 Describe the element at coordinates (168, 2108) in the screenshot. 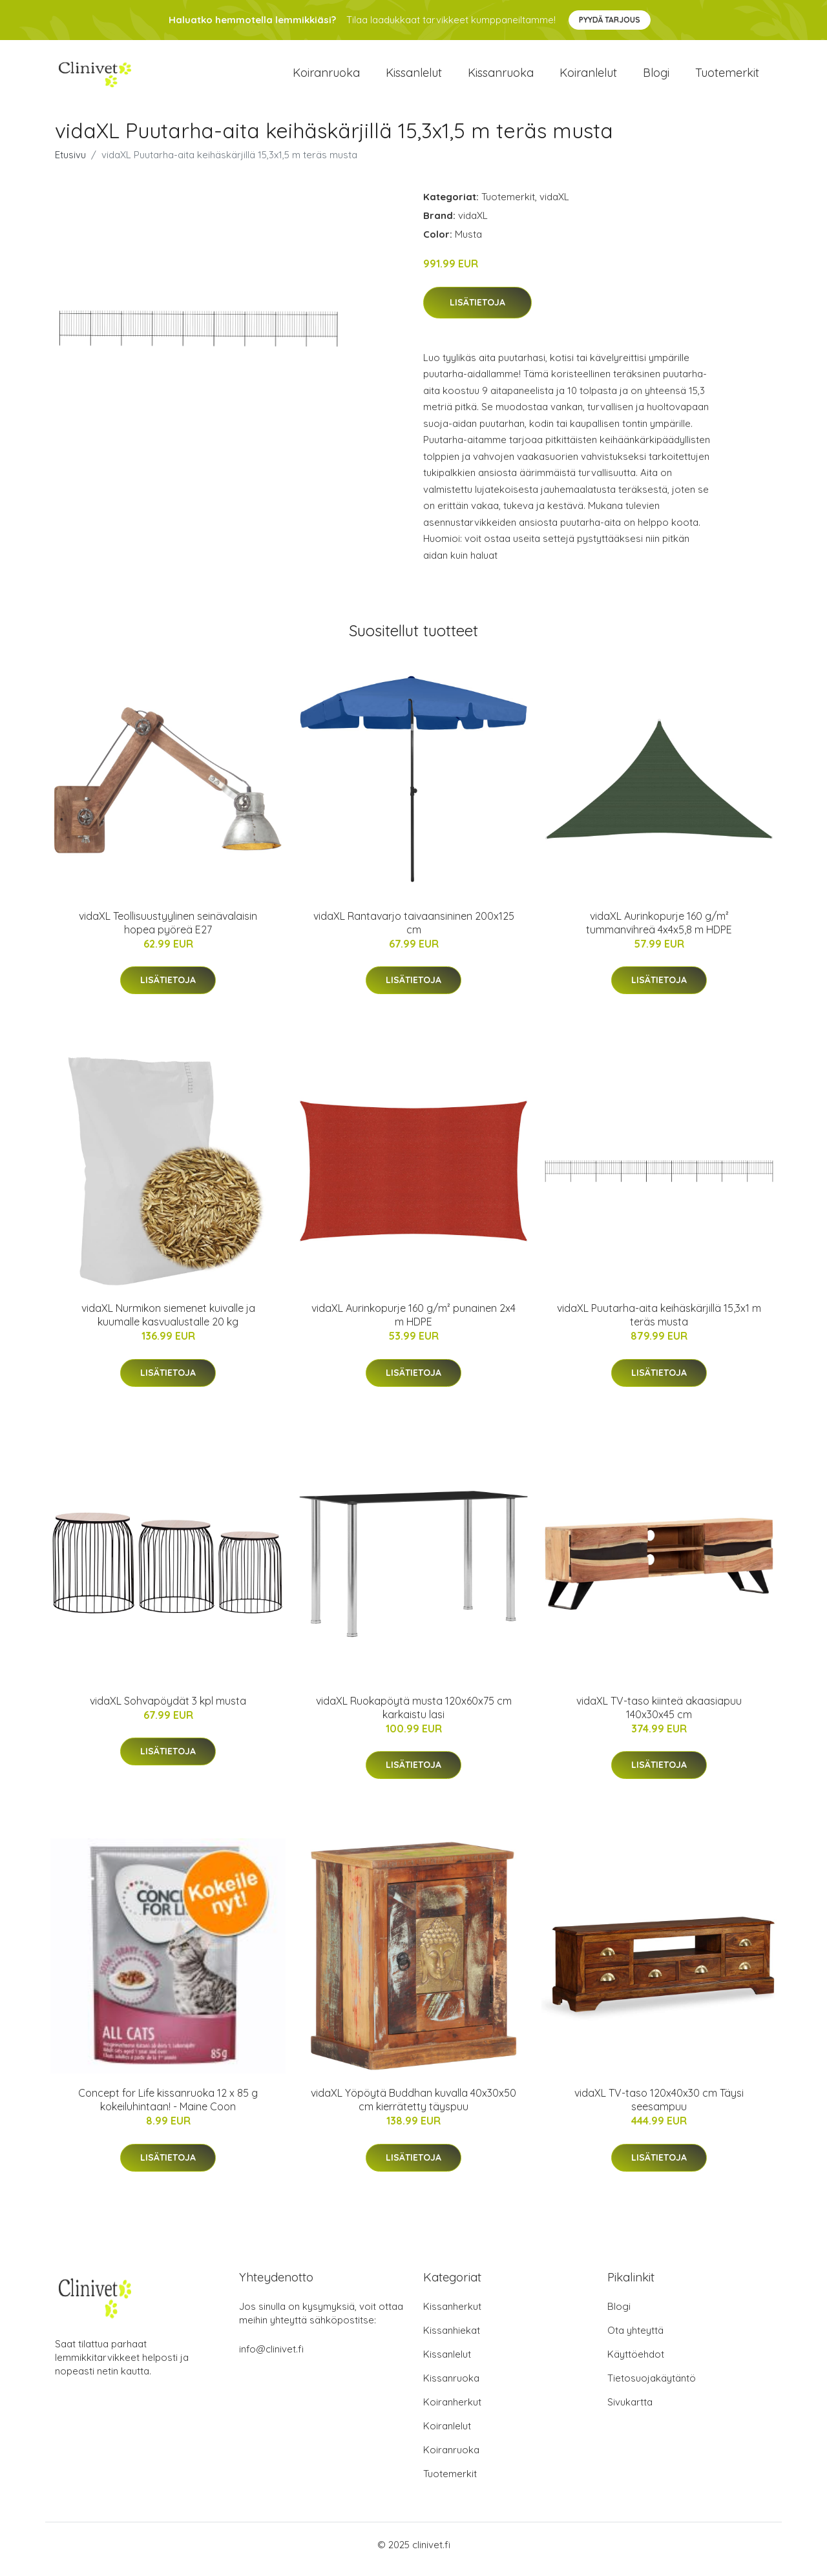

I see `Concept for Life kissanruoka 12 x 85 g kokeiluhintaan! - Maine Coon` at that location.